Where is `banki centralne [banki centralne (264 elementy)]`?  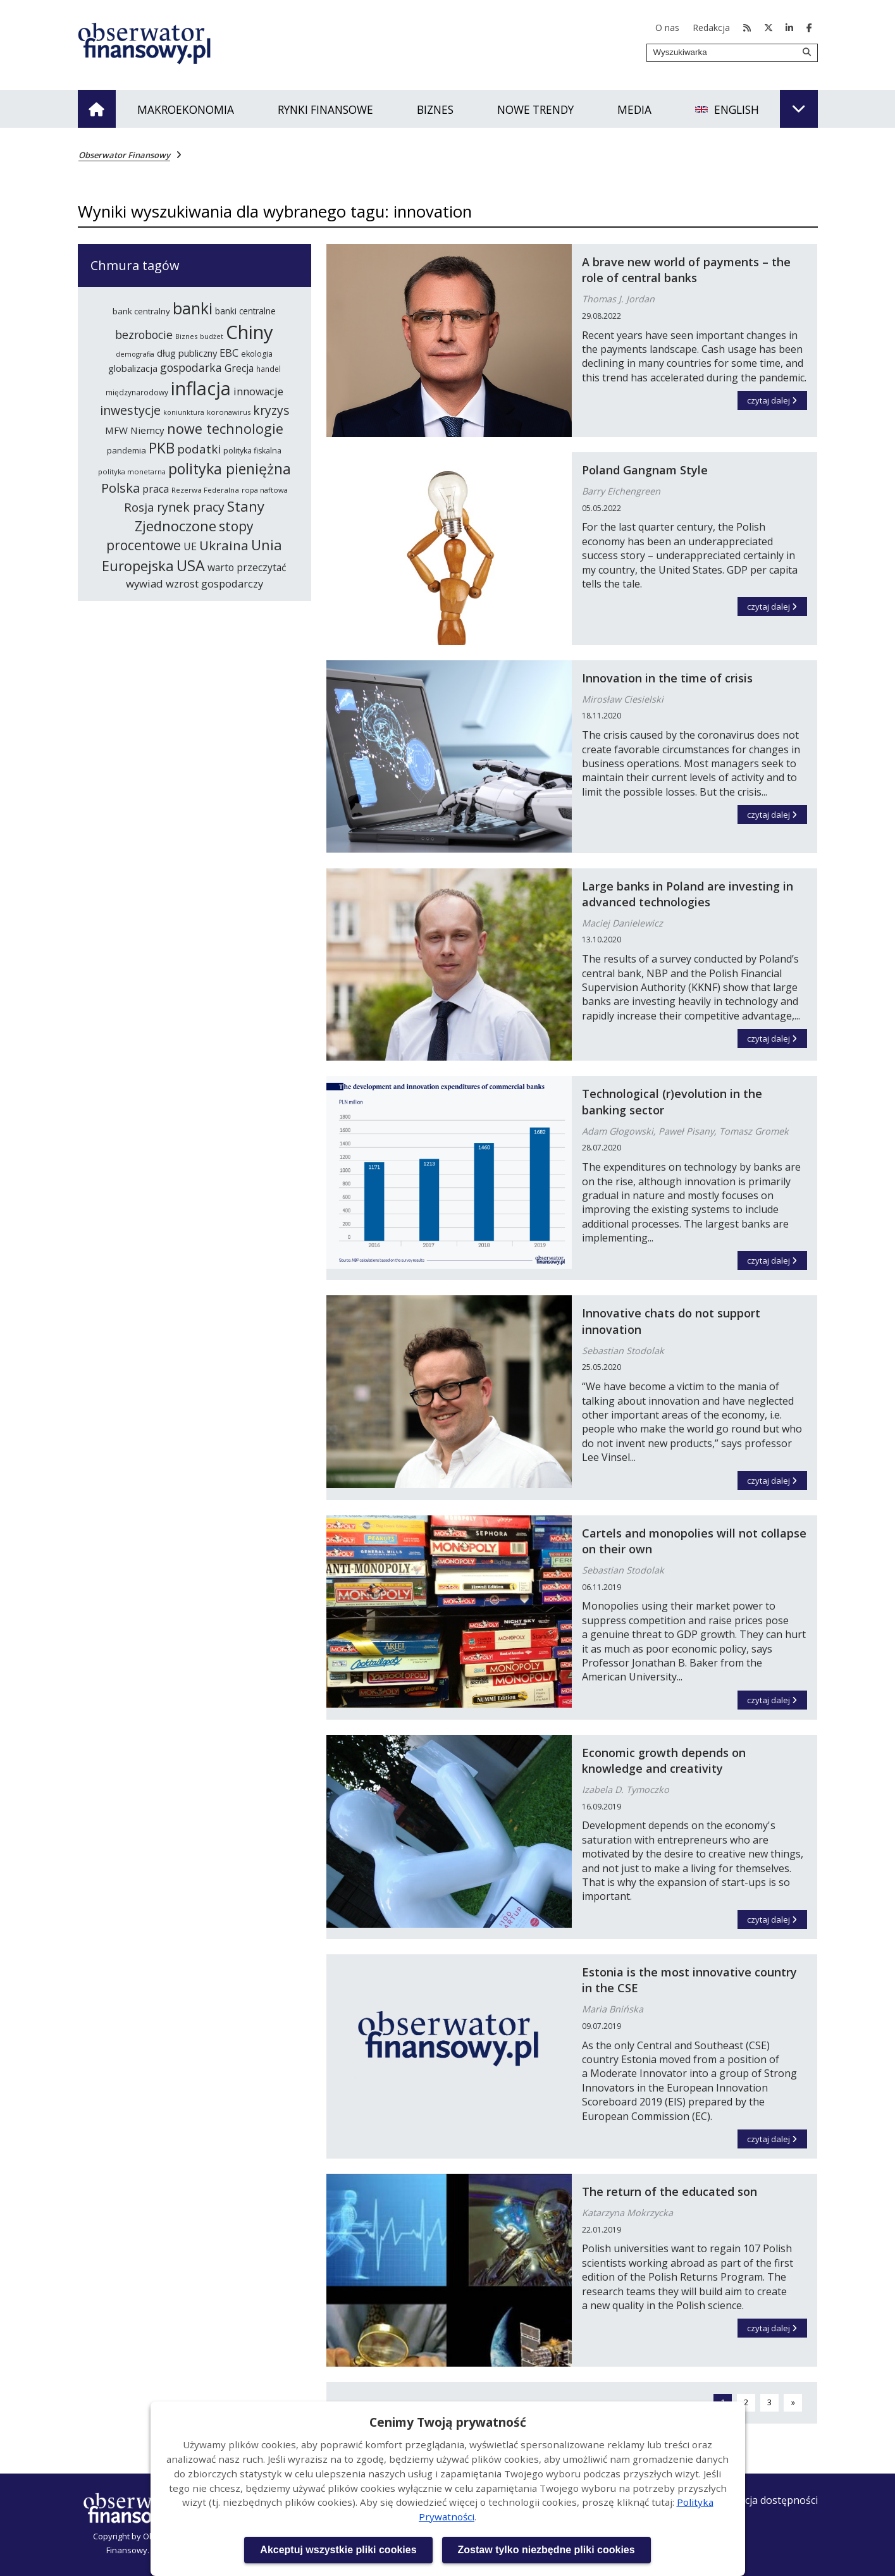
banki centralne [banki centralne (264 elementy)] is located at coordinates (245, 311).